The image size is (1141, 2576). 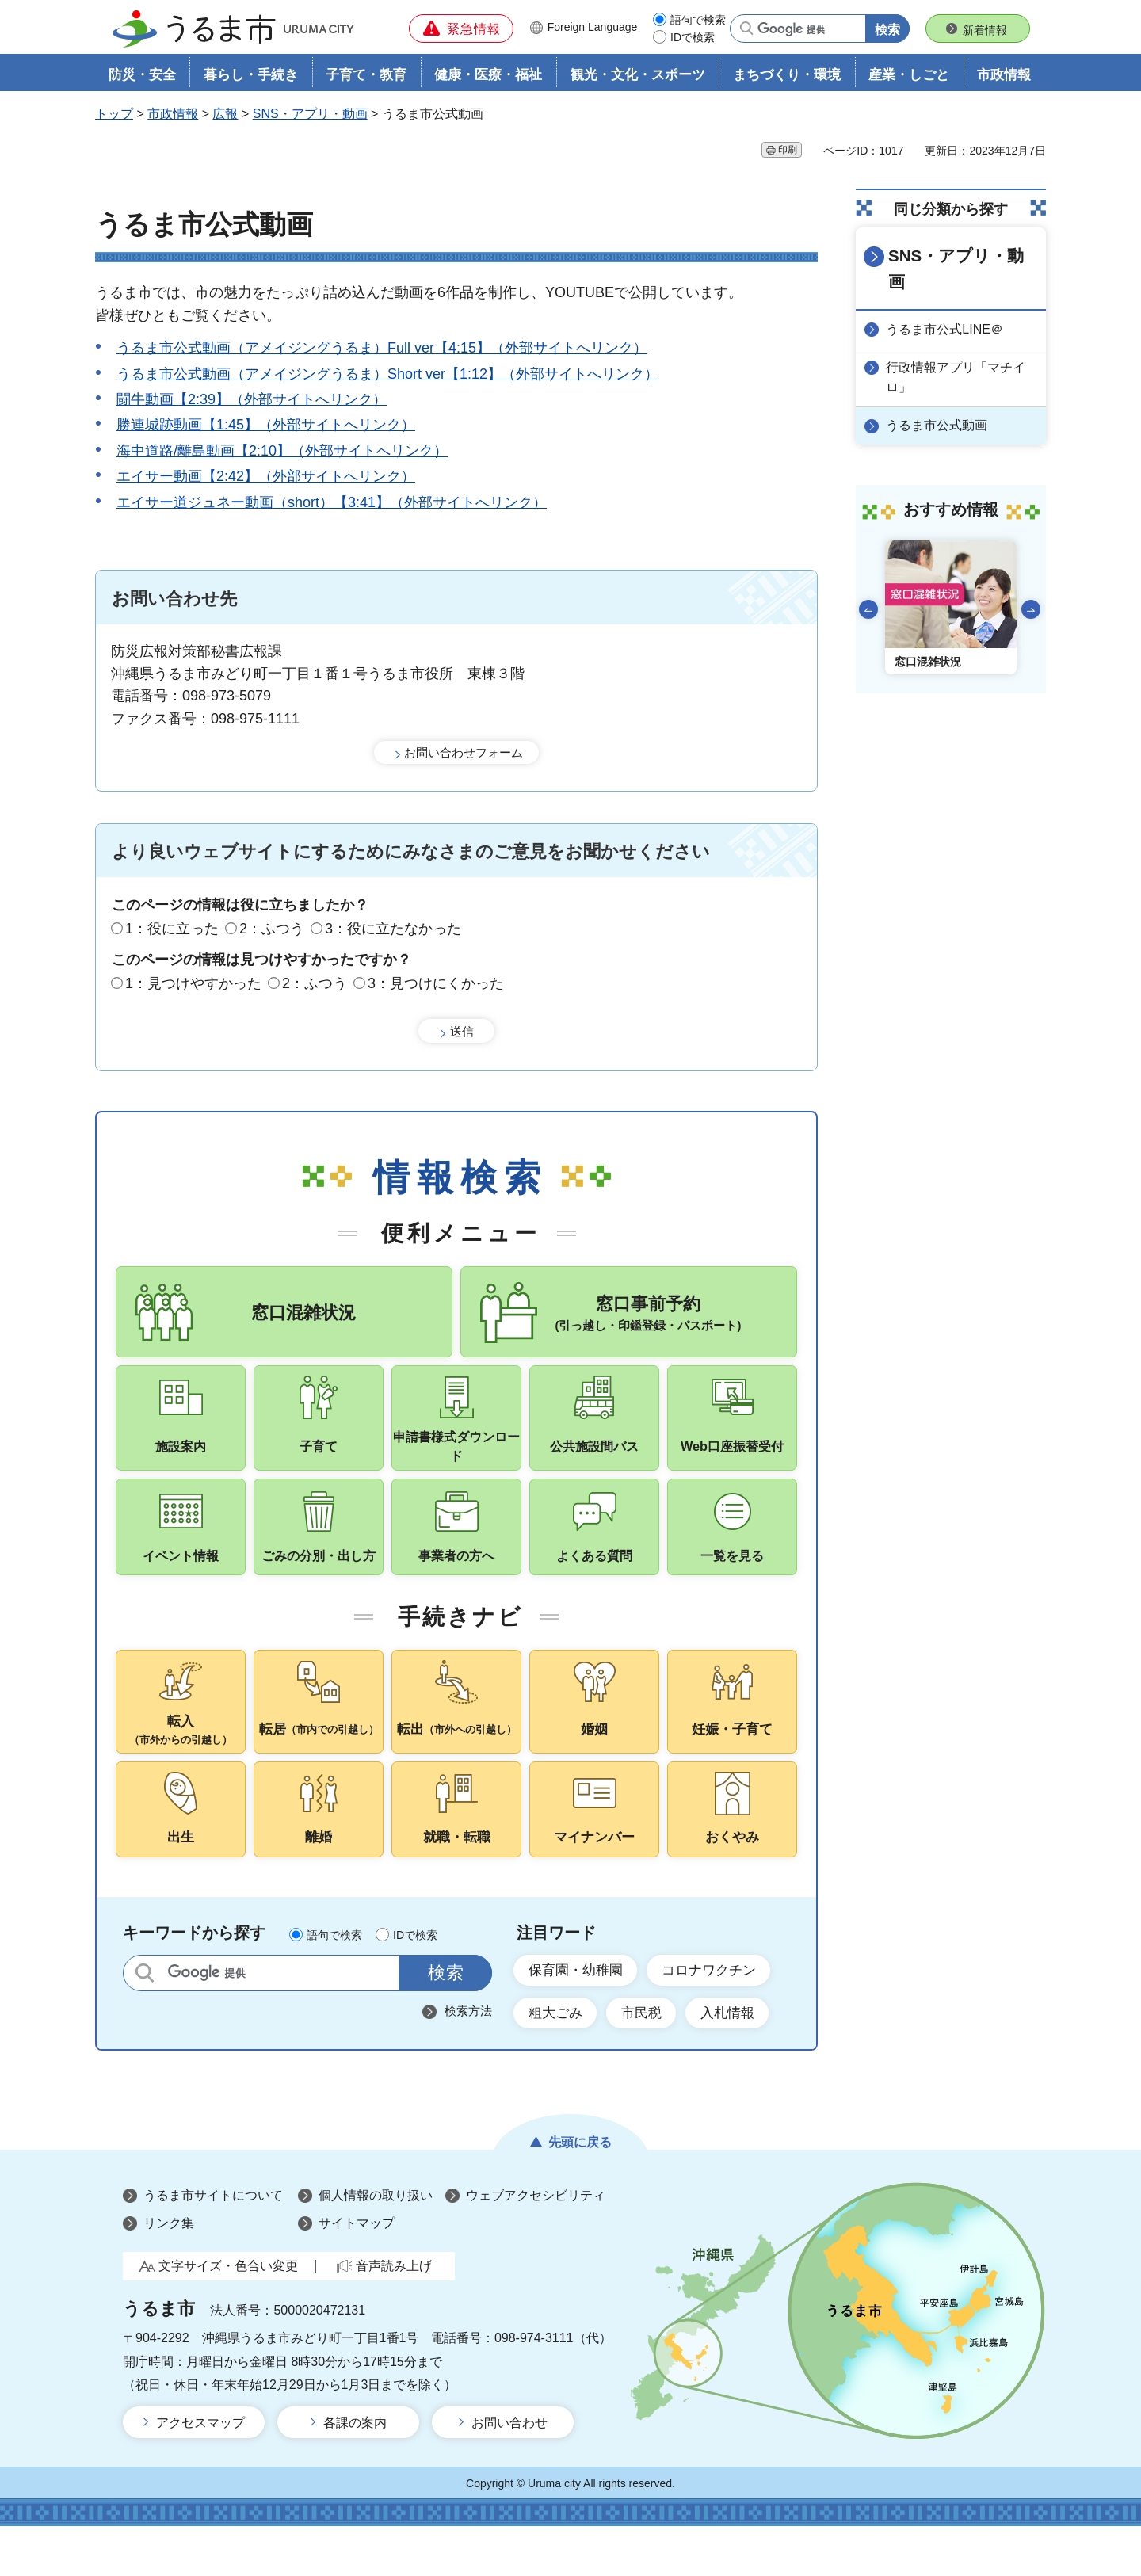 What do you see at coordinates (193, 985) in the screenshot?
I see `1：見つけやすかった` at bounding box center [193, 985].